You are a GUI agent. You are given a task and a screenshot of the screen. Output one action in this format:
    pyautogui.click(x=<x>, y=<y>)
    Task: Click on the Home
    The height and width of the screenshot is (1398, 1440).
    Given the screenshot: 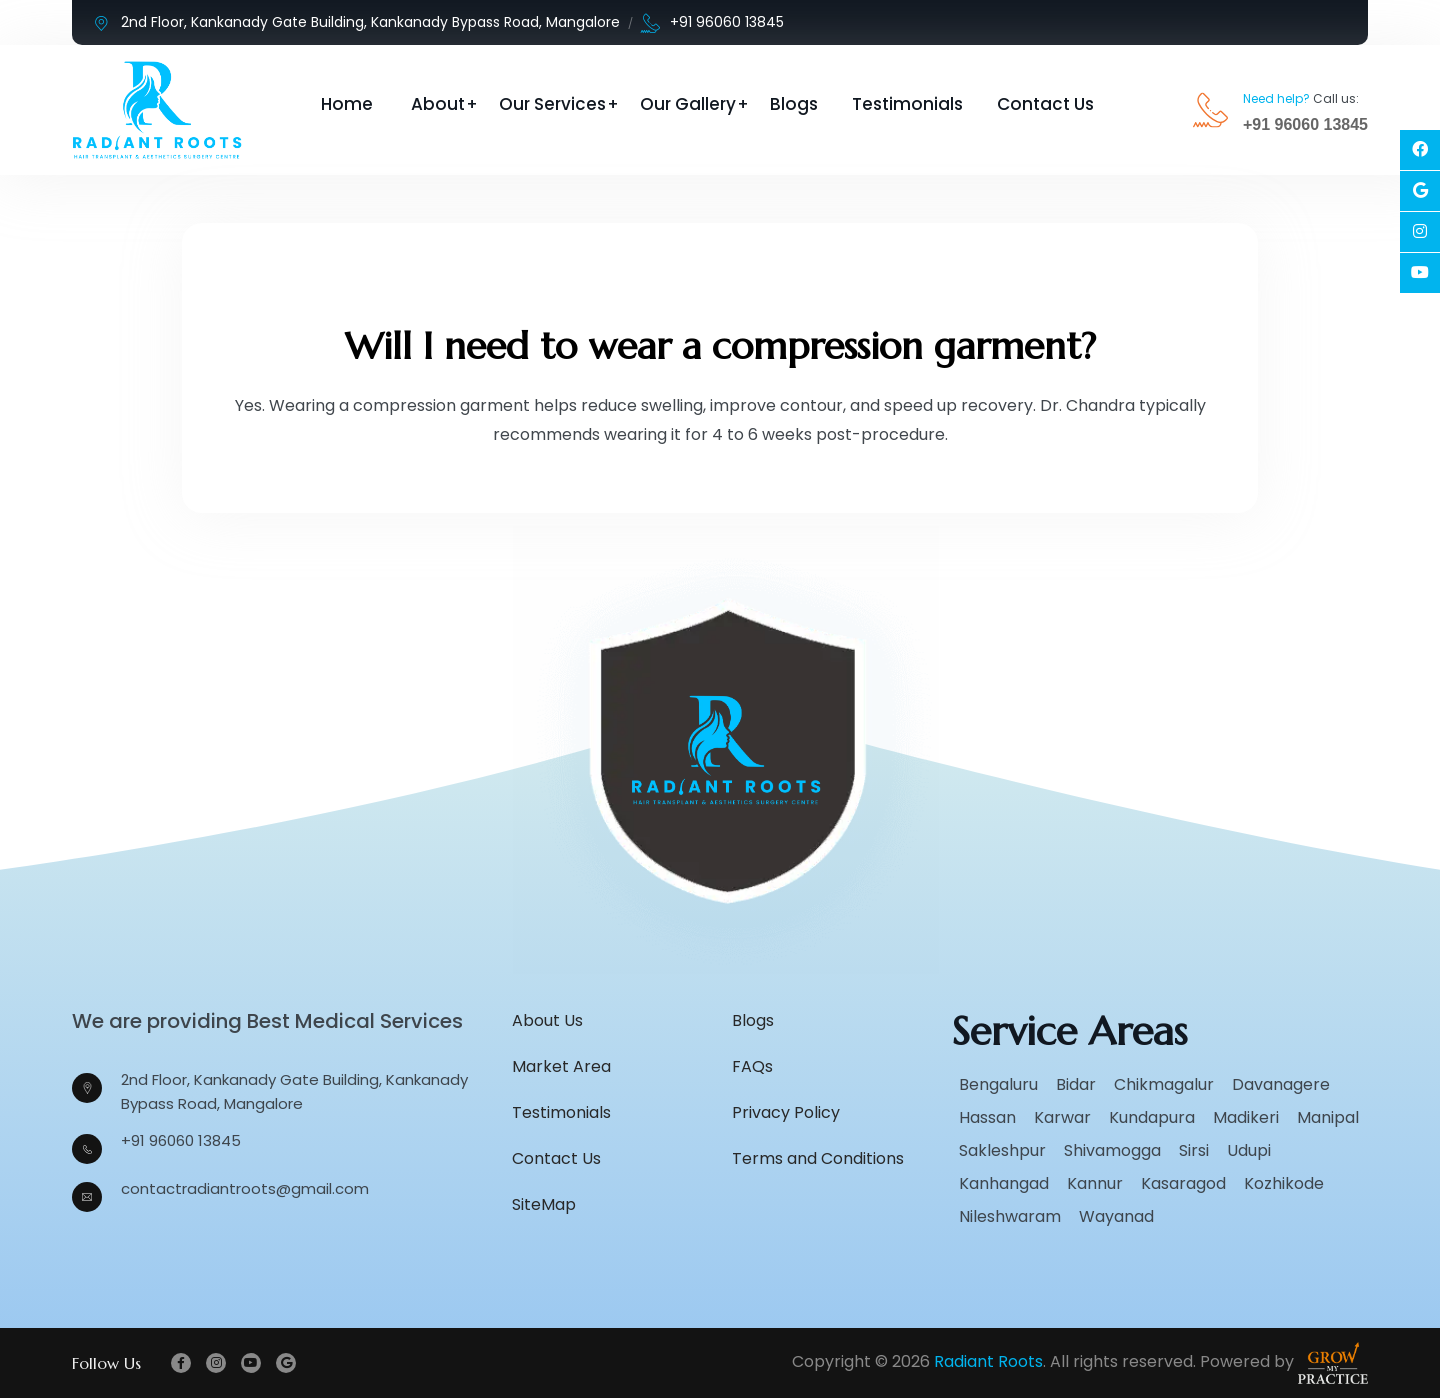 What is the action you would take?
    pyautogui.click(x=347, y=104)
    